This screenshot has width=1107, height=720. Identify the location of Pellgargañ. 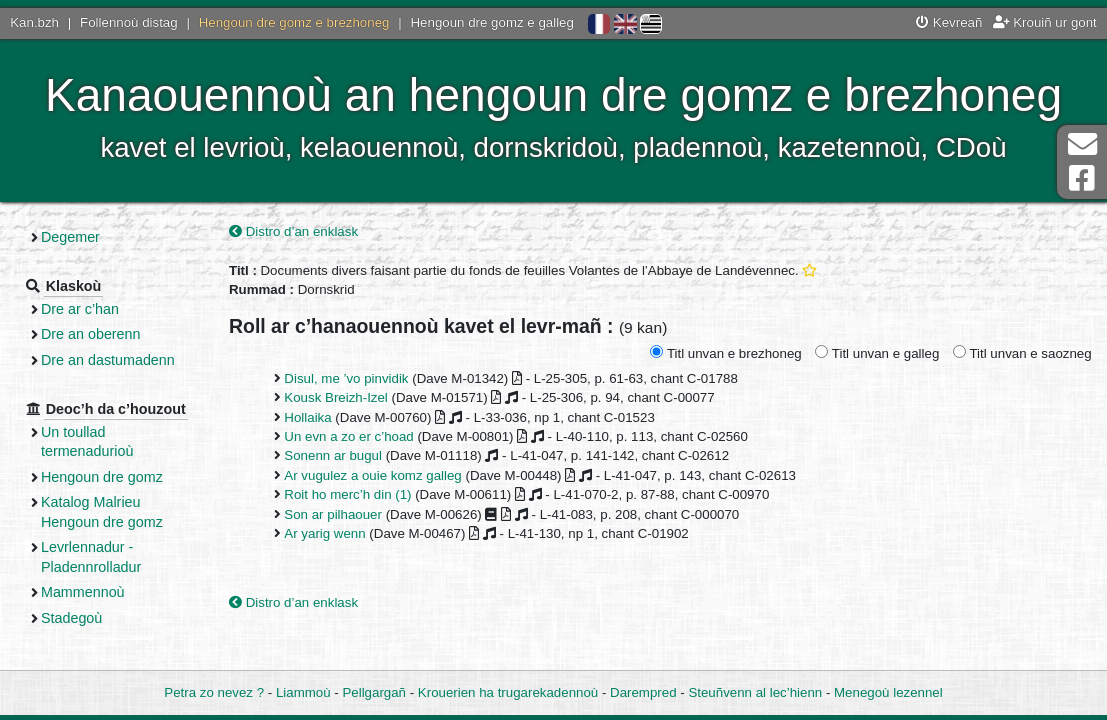
(374, 692).